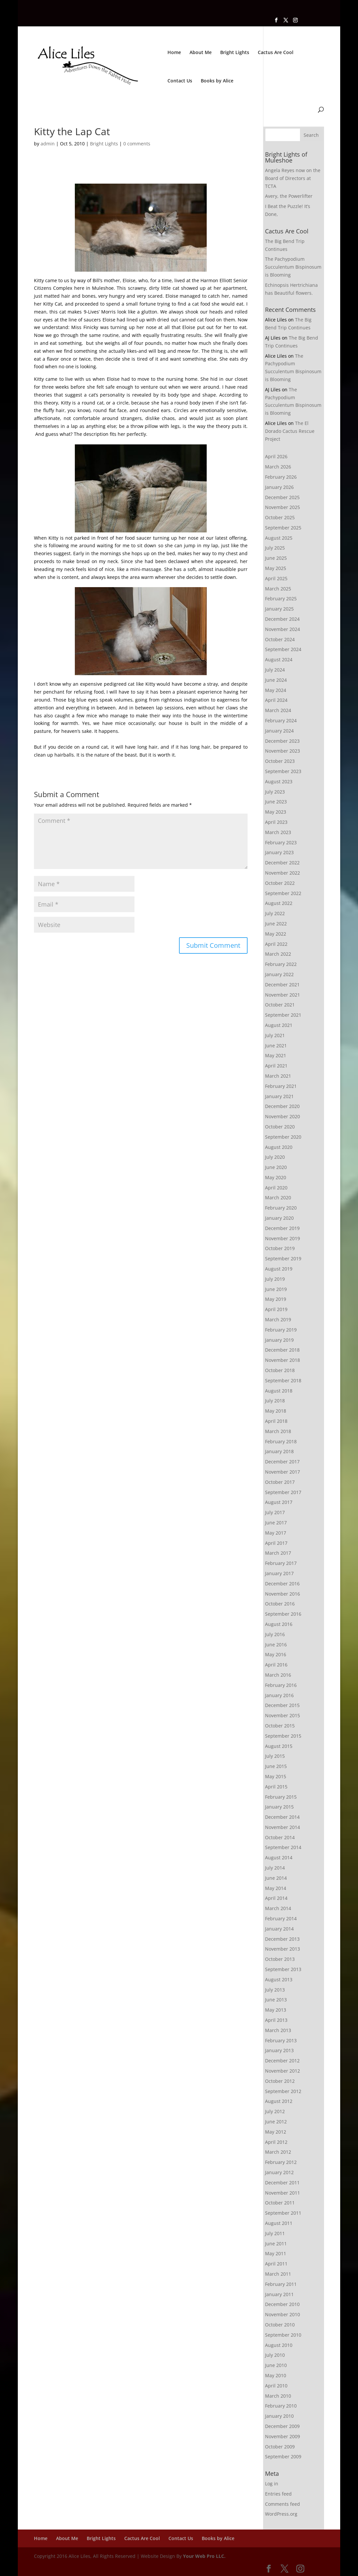 Image resolution: width=358 pixels, height=2576 pixels. What do you see at coordinates (278, 1319) in the screenshot?
I see `March 2019` at bounding box center [278, 1319].